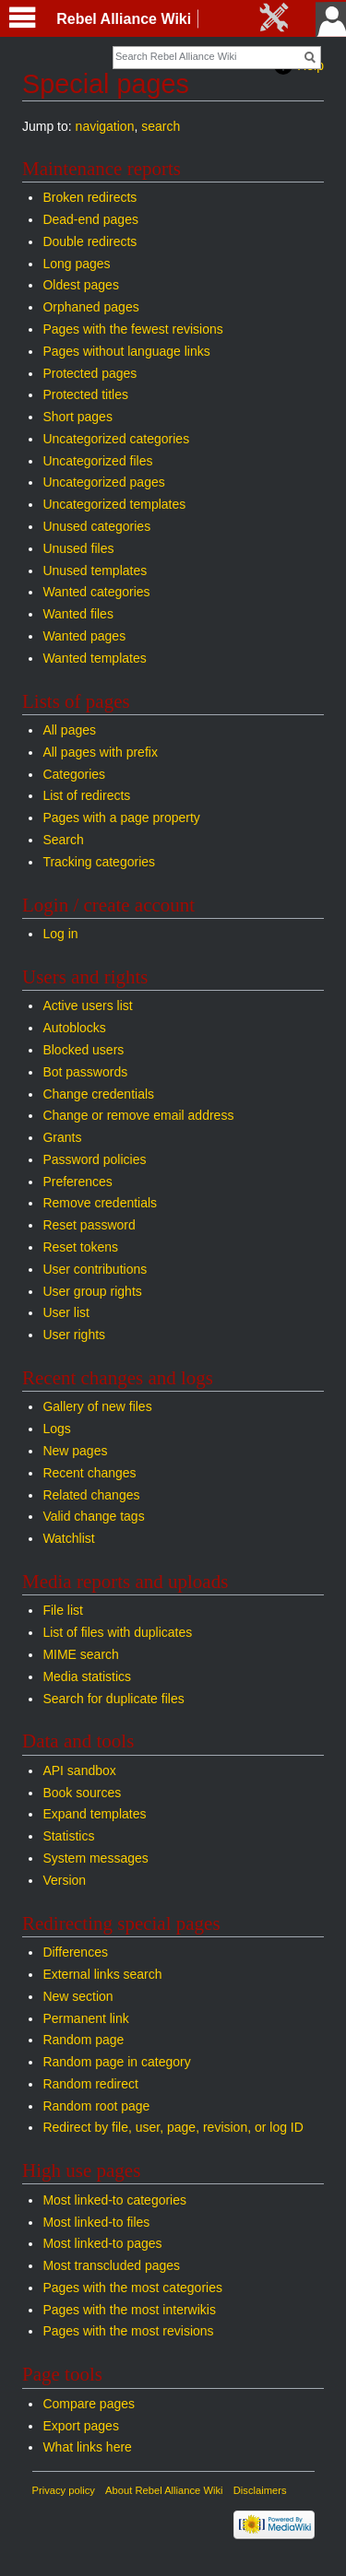 Image resolution: width=346 pixels, height=2576 pixels. What do you see at coordinates (60, 933) in the screenshot?
I see `Log in` at bounding box center [60, 933].